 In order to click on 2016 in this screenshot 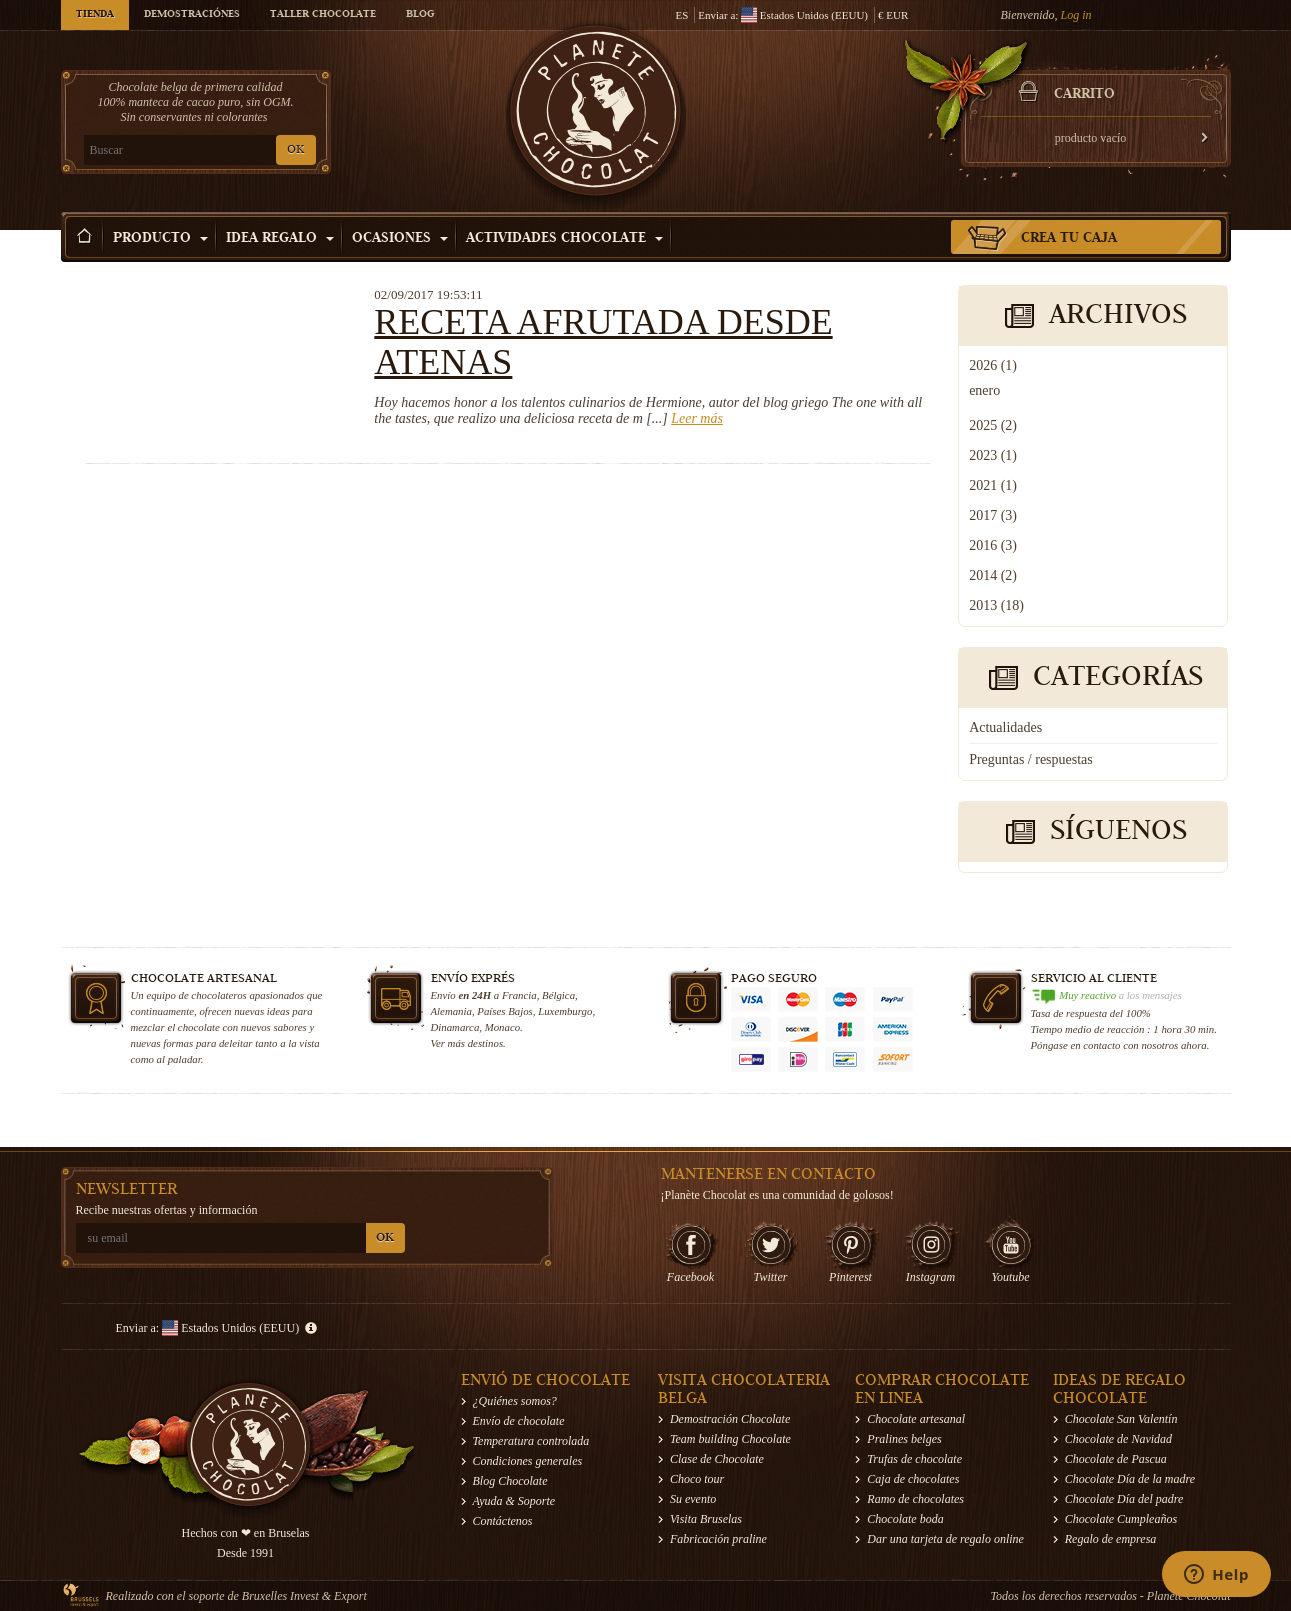, I will do `click(993, 545)`.